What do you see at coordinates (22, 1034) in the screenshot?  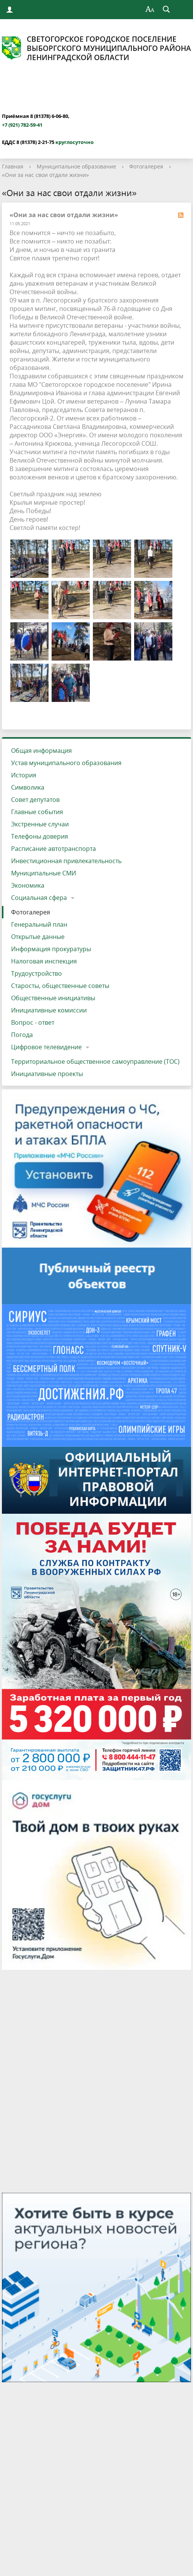 I see `Погода` at bounding box center [22, 1034].